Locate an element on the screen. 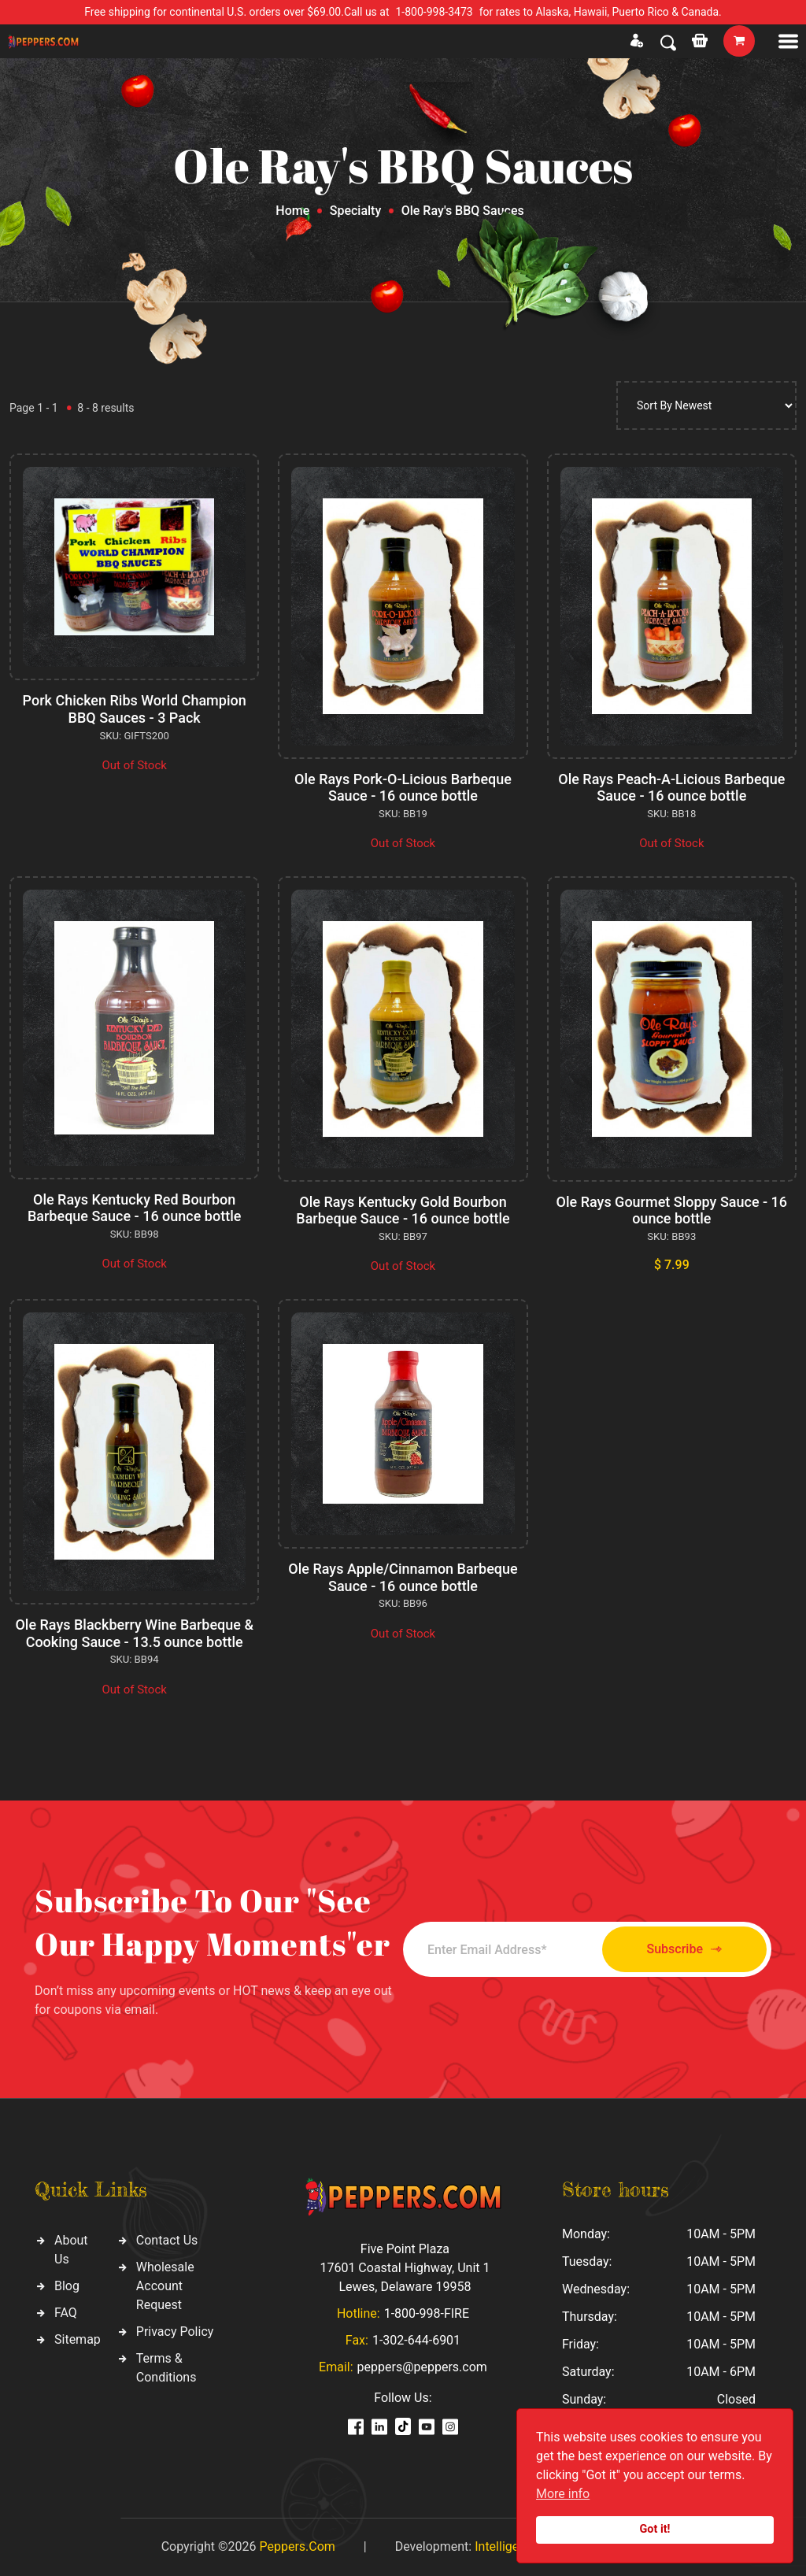  Wholesale Account Request is located at coordinates (165, 2286).